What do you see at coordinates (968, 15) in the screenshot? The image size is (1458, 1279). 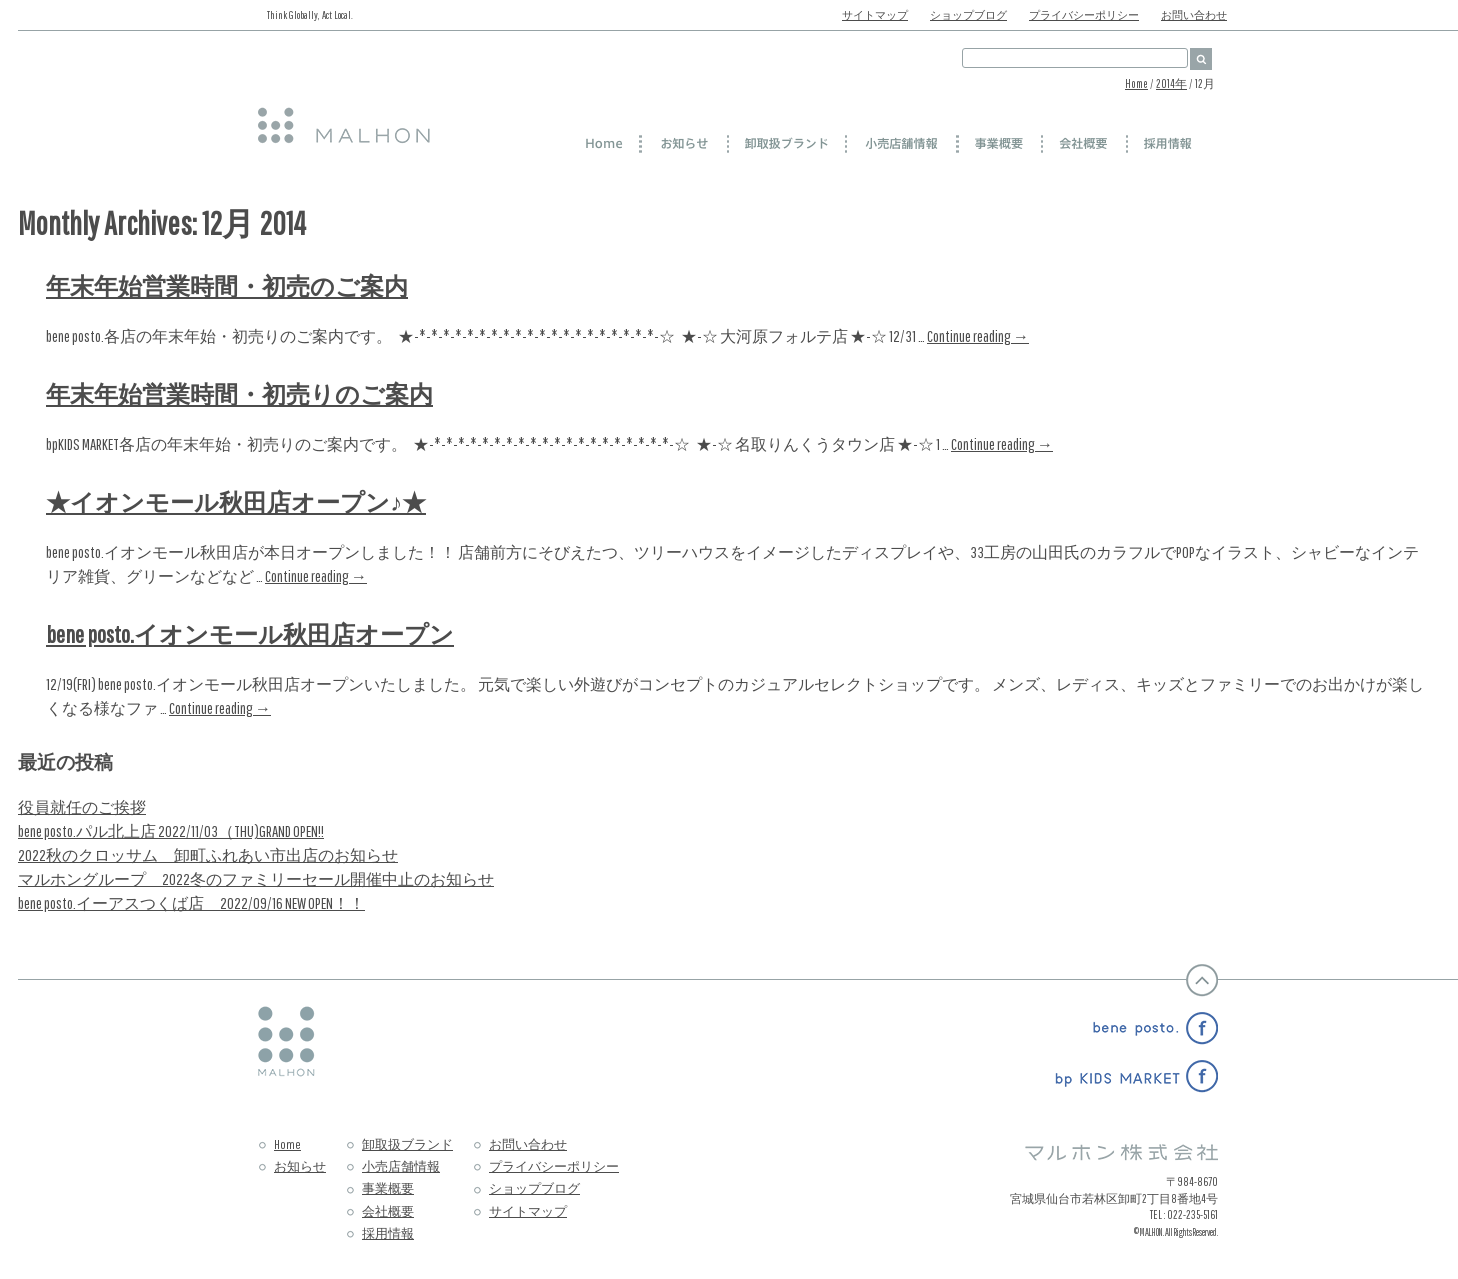 I see `ショップブログ` at bounding box center [968, 15].